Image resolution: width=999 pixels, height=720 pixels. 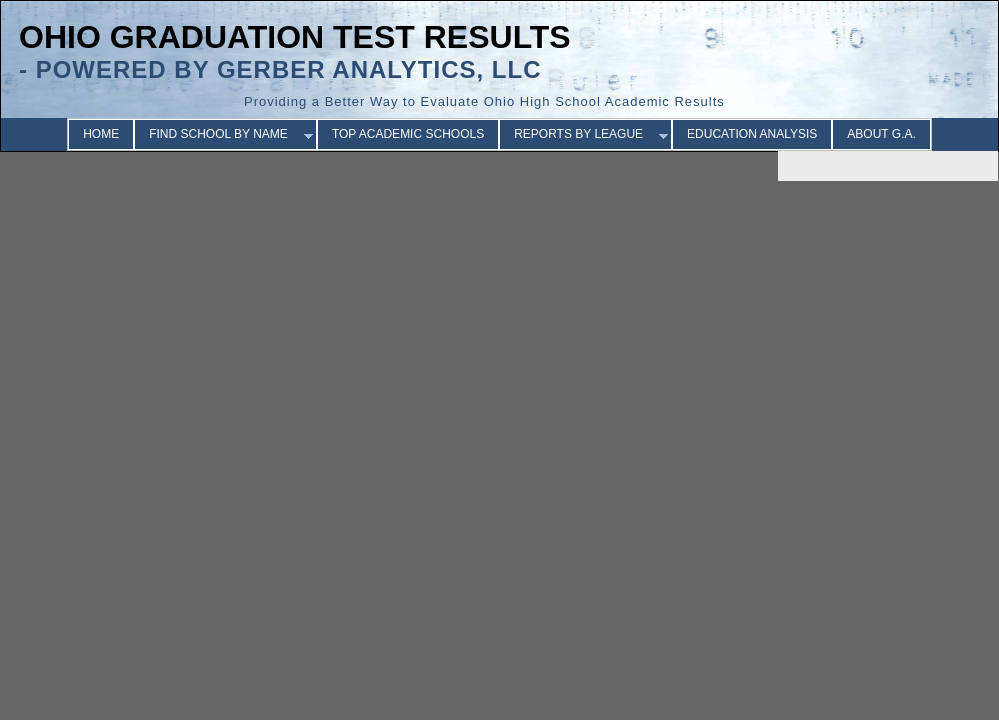 What do you see at coordinates (881, 134) in the screenshot?
I see `ABOUT G.A.` at bounding box center [881, 134].